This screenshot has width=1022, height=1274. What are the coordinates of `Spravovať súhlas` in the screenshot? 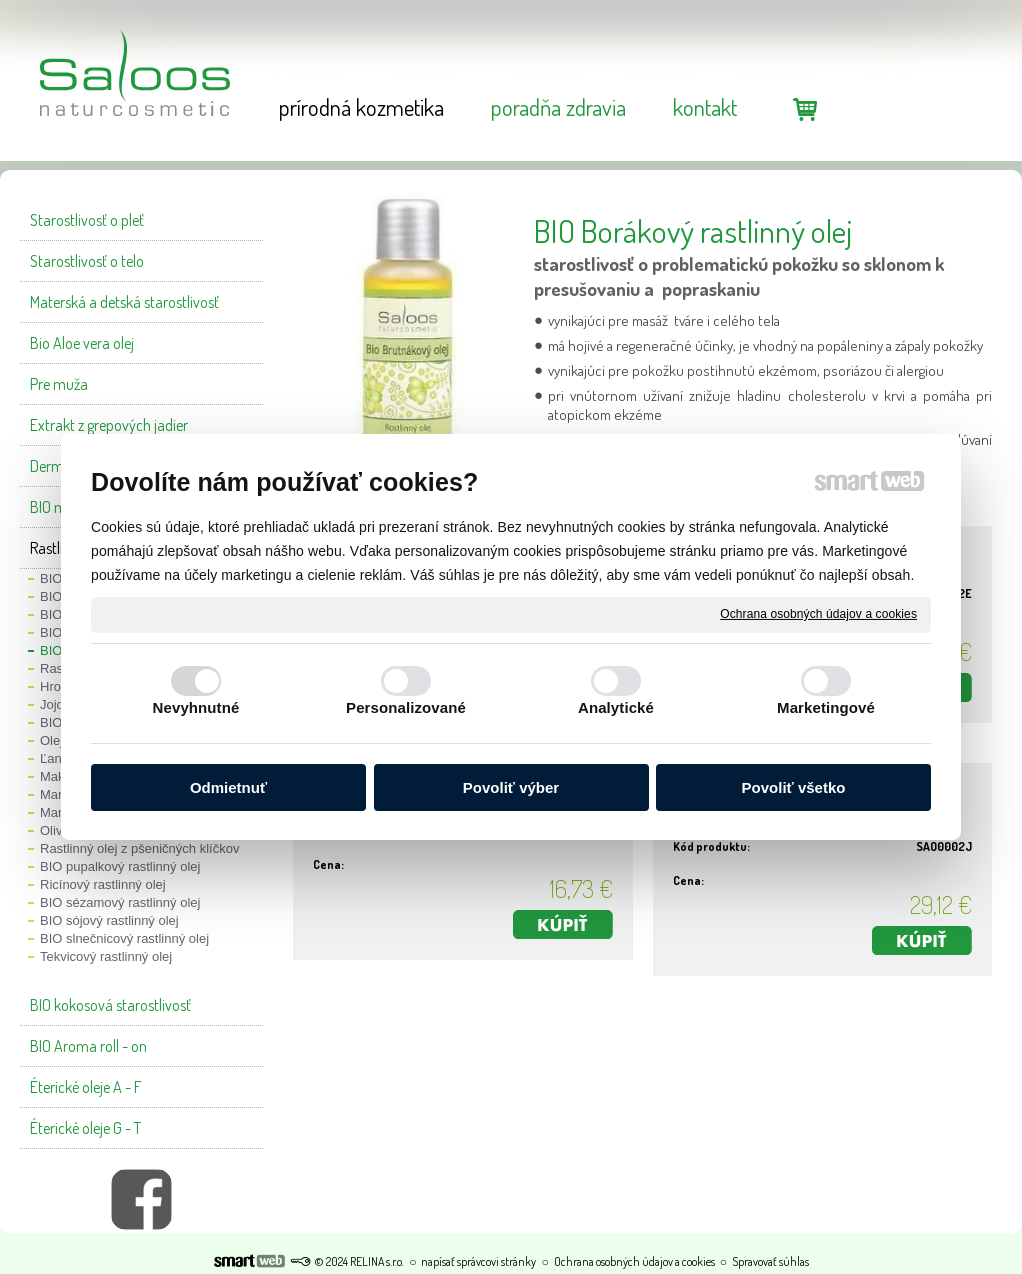 It's located at (770, 1261).